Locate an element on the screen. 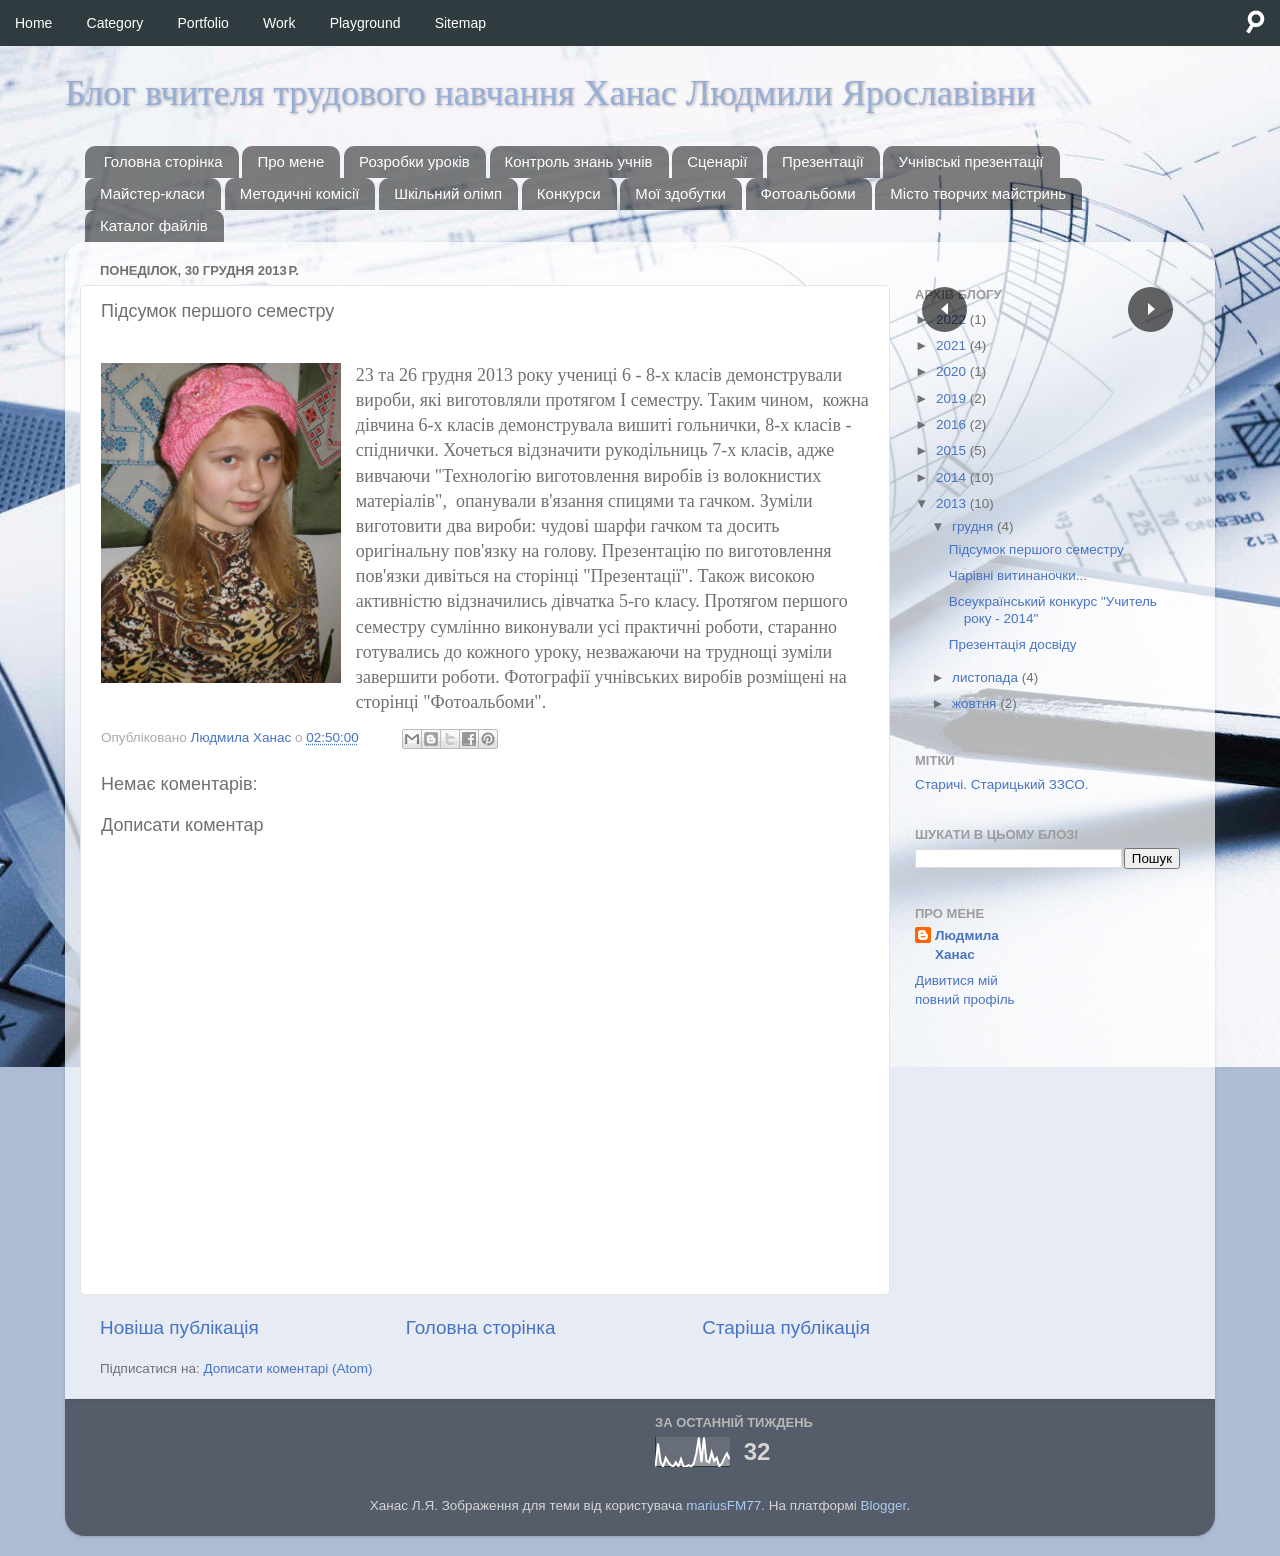  Блог вчителя трудового навчання Ханас Людмили Ярославівни is located at coordinates (550, 93).